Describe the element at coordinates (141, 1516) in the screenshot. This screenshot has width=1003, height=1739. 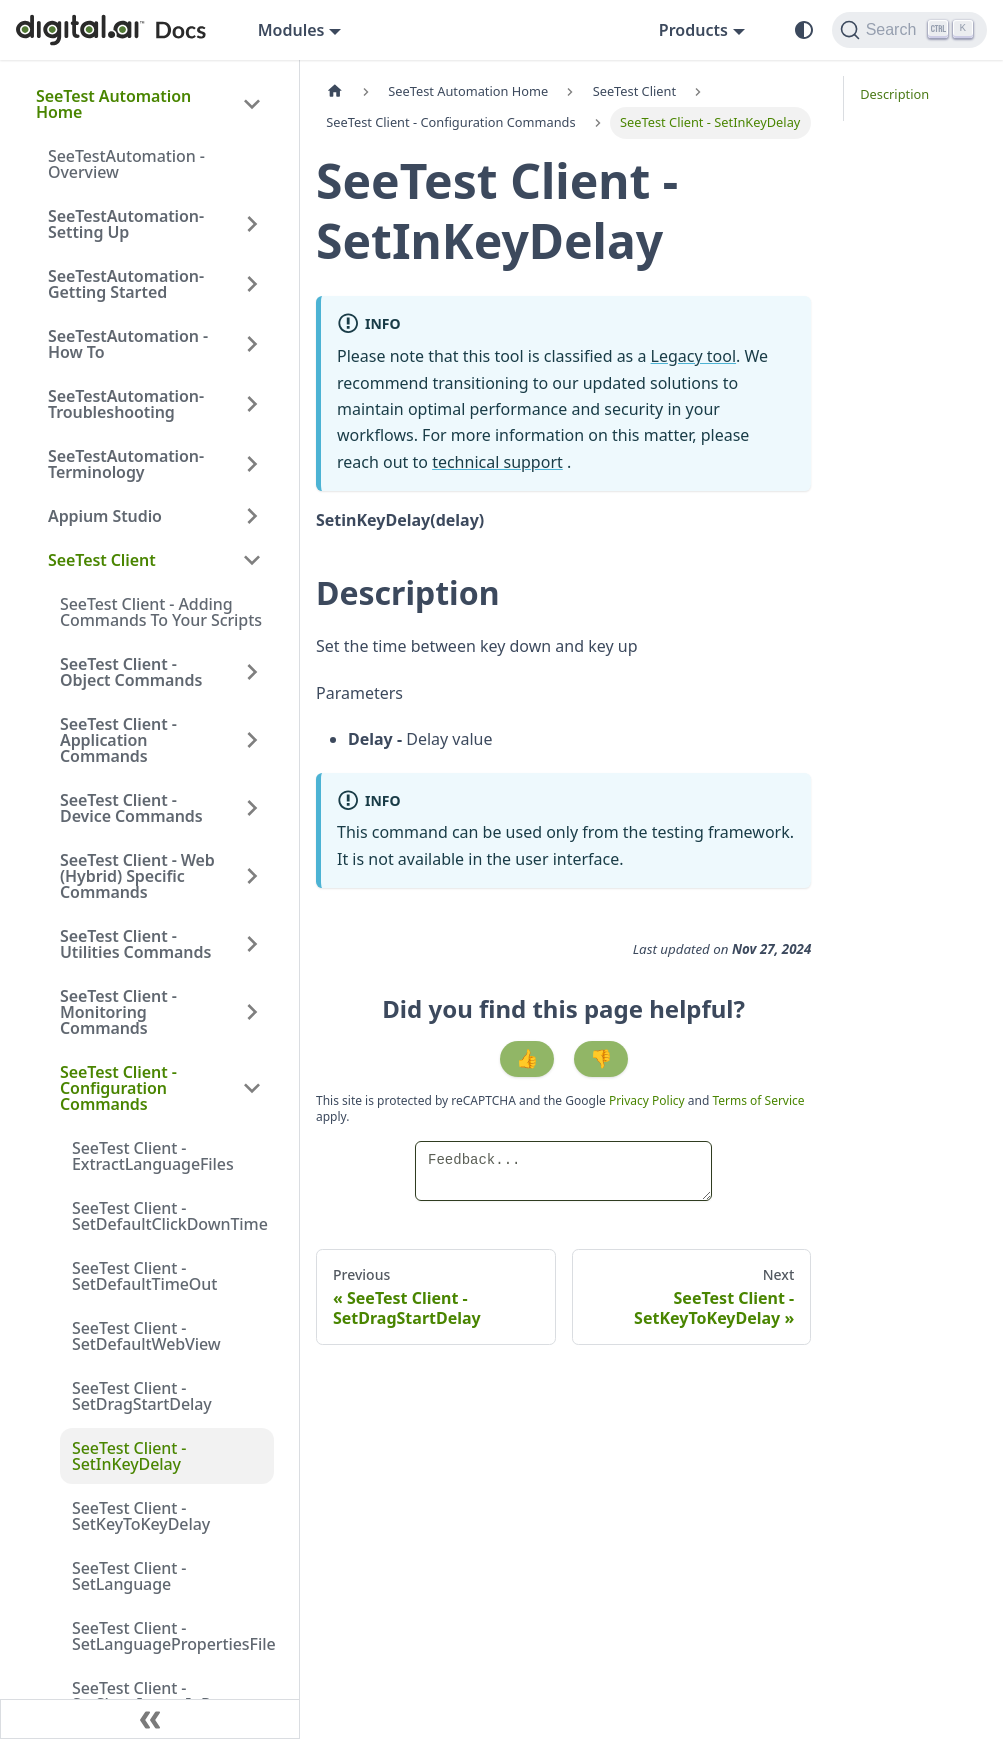
I see `SeeTest Client - SetKeyToKeyDelay` at that location.